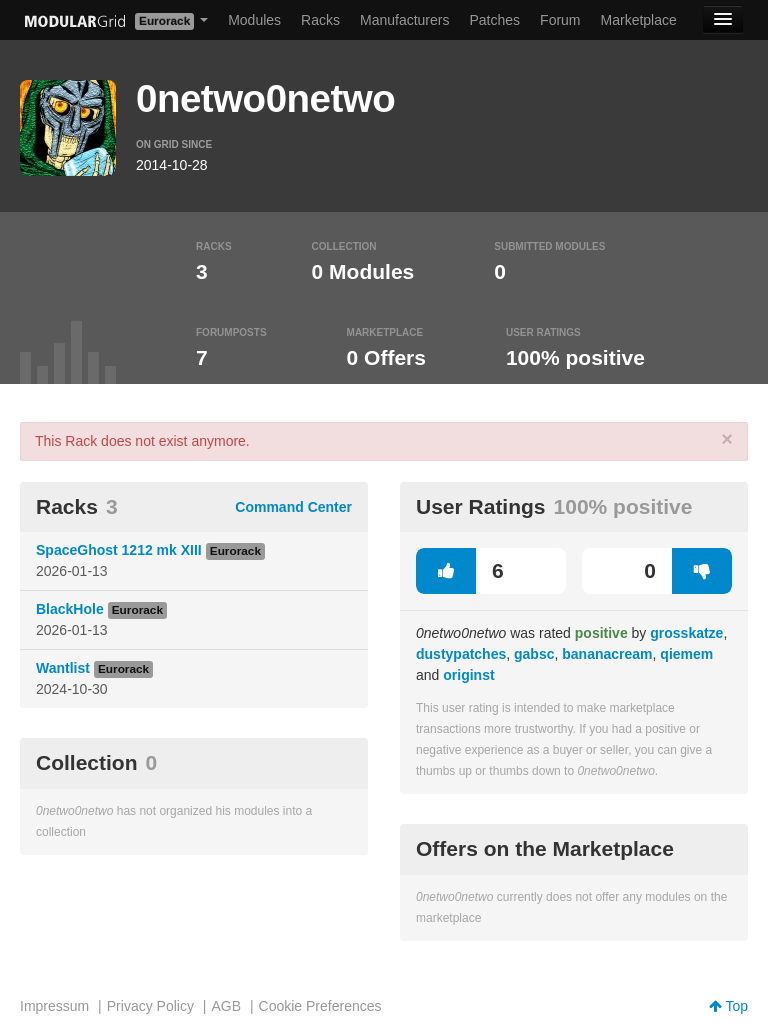 This screenshot has width=768, height=1026. Describe the element at coordinates (63, 668) in the screenshot. I see `Wantlist` at that location.